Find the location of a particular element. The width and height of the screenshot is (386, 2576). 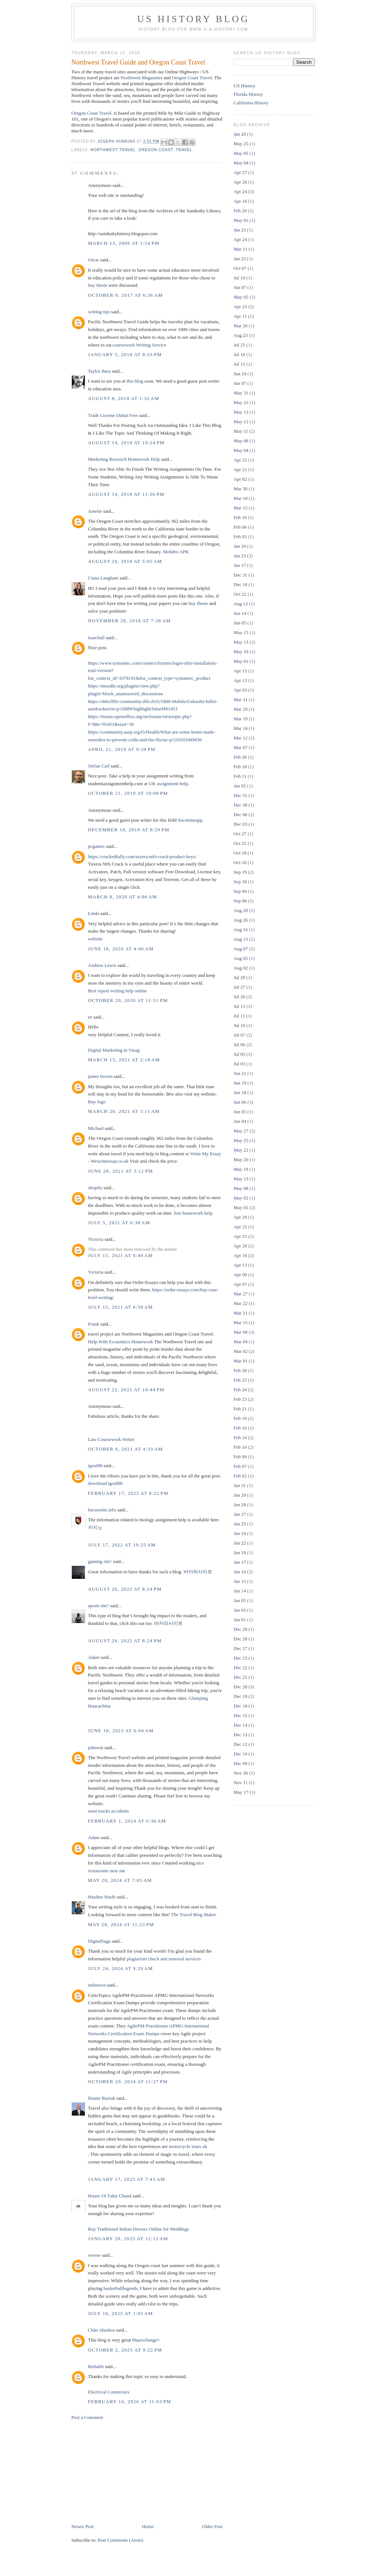

California History is located at coordinates (251, 102).